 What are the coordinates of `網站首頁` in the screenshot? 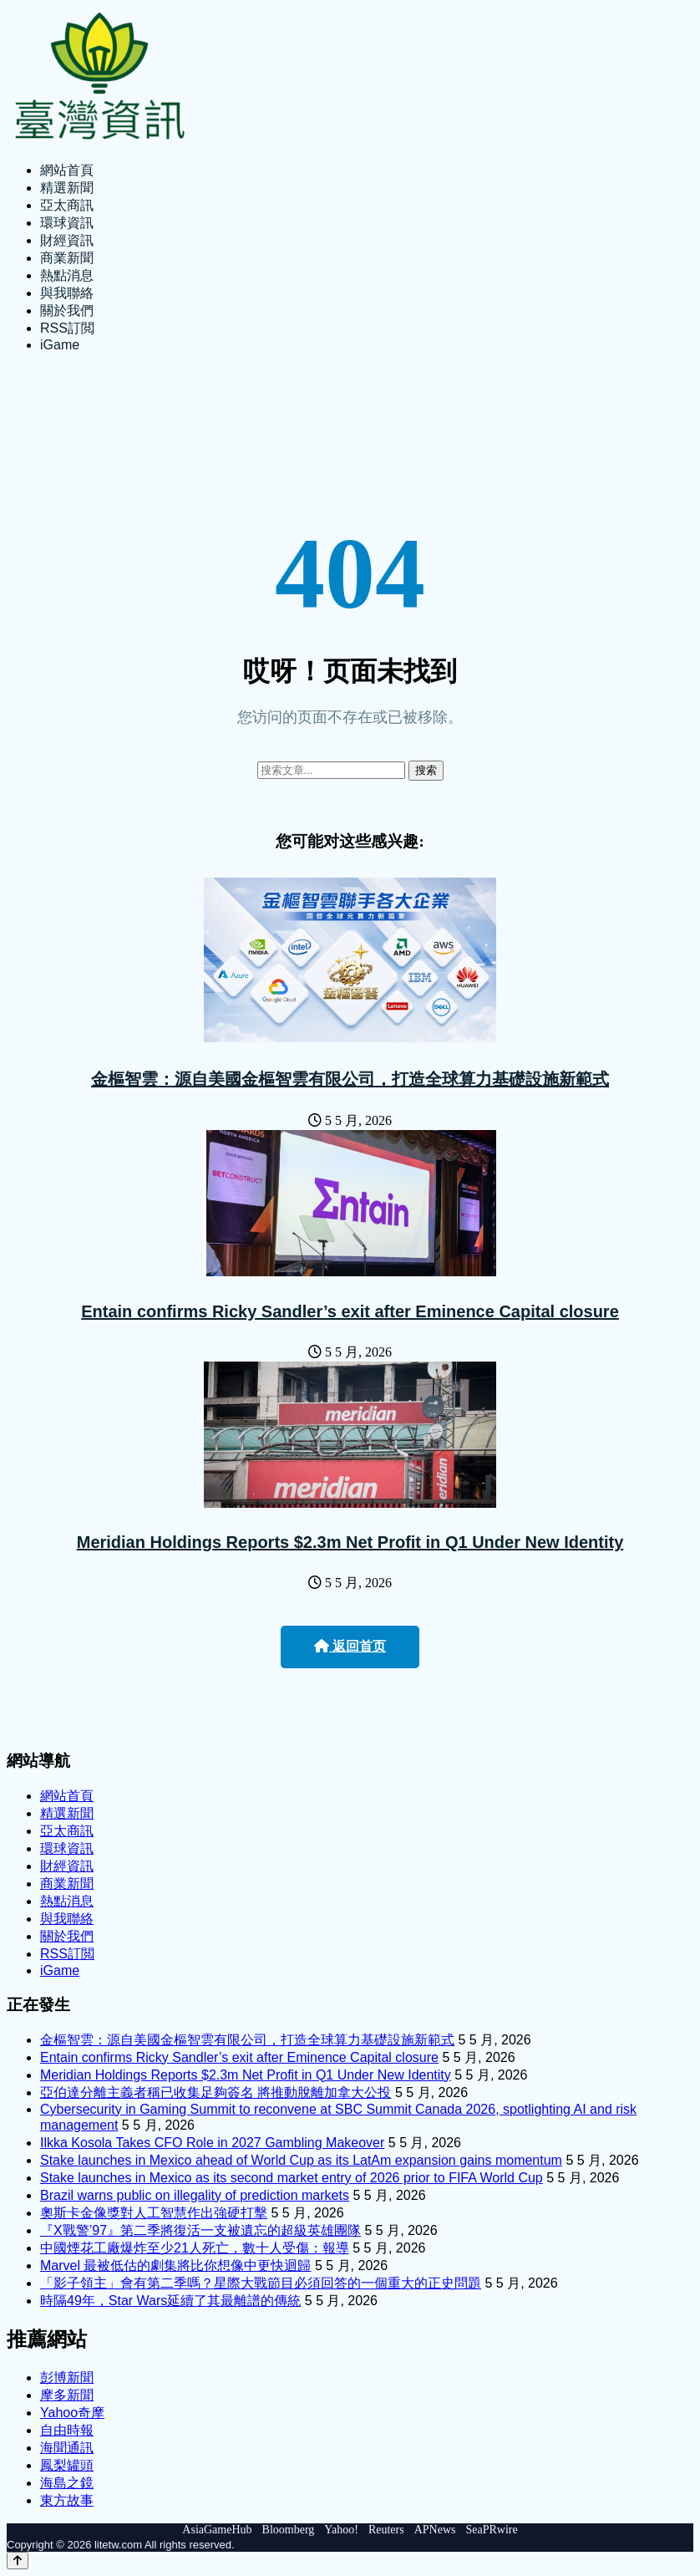 It's located at (67, 170).